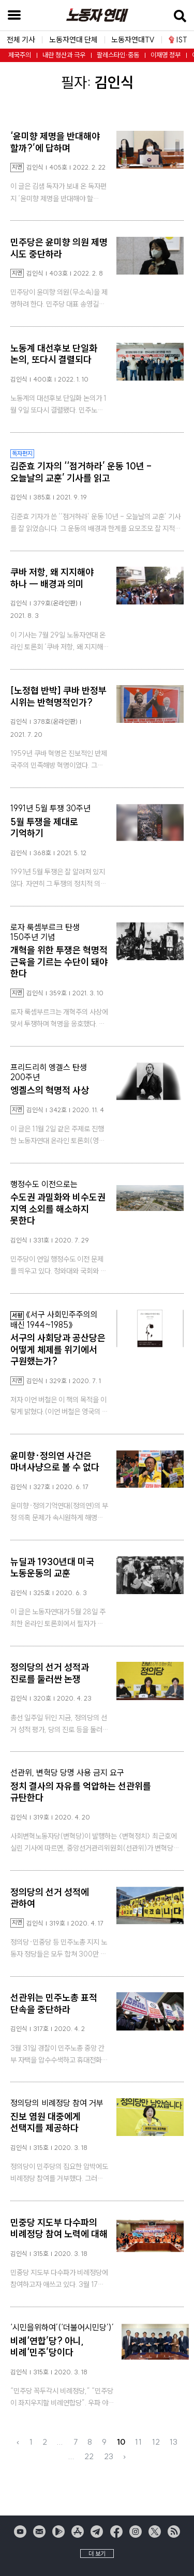 This screenshot has height=2576, width=194. What do you see at coordinates (108, 2456) in the screenshot?
I see `23` at bounding box center [108, 2456].